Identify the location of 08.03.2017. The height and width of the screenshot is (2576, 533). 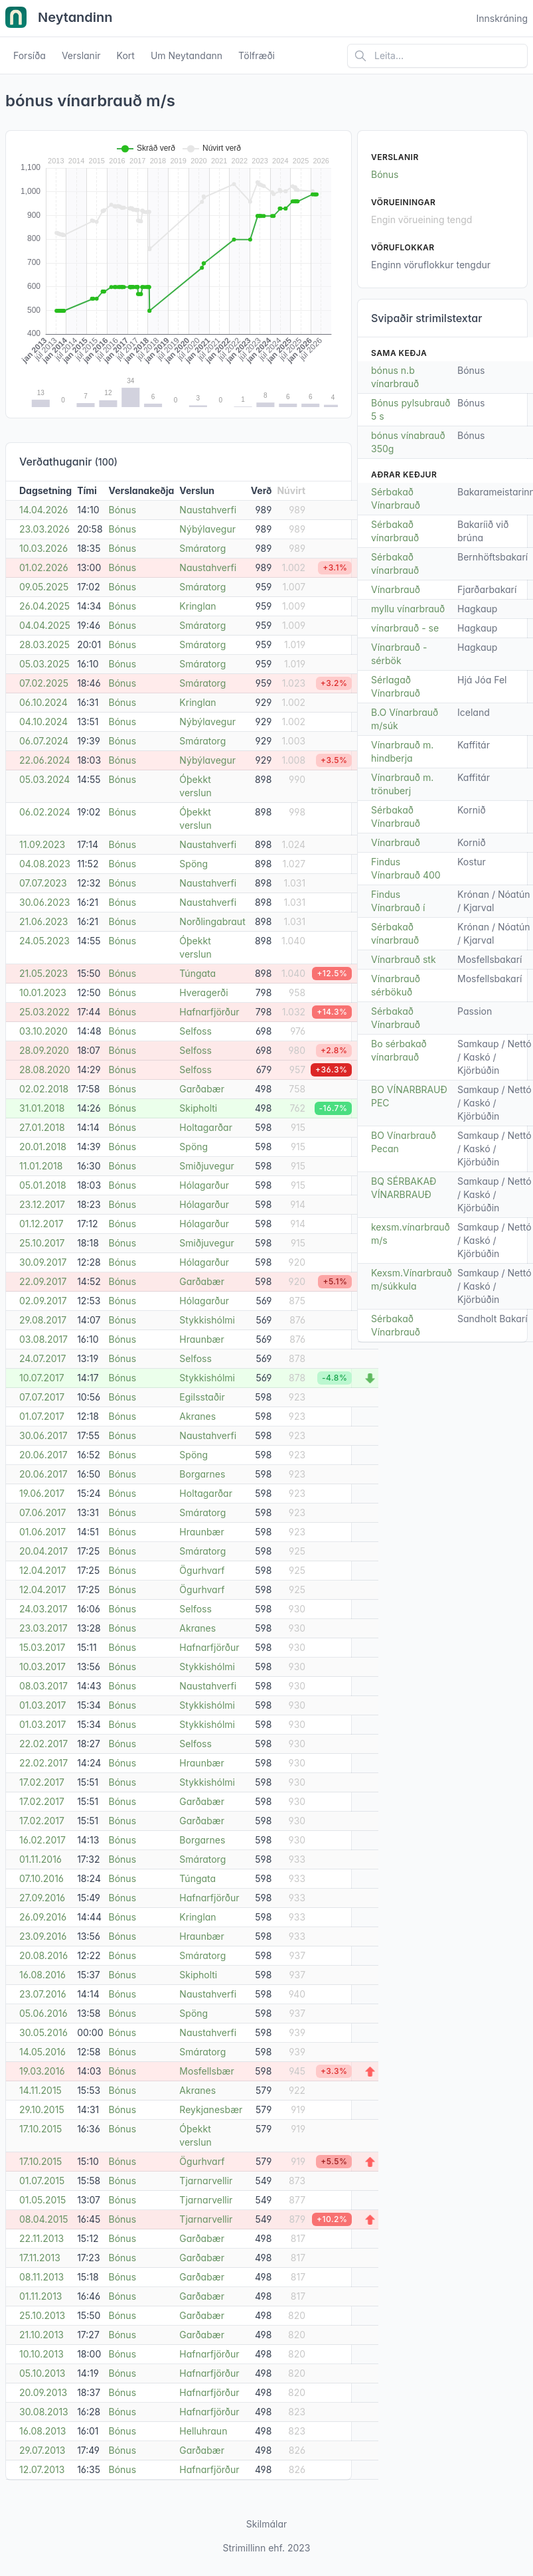
(43, 1685).